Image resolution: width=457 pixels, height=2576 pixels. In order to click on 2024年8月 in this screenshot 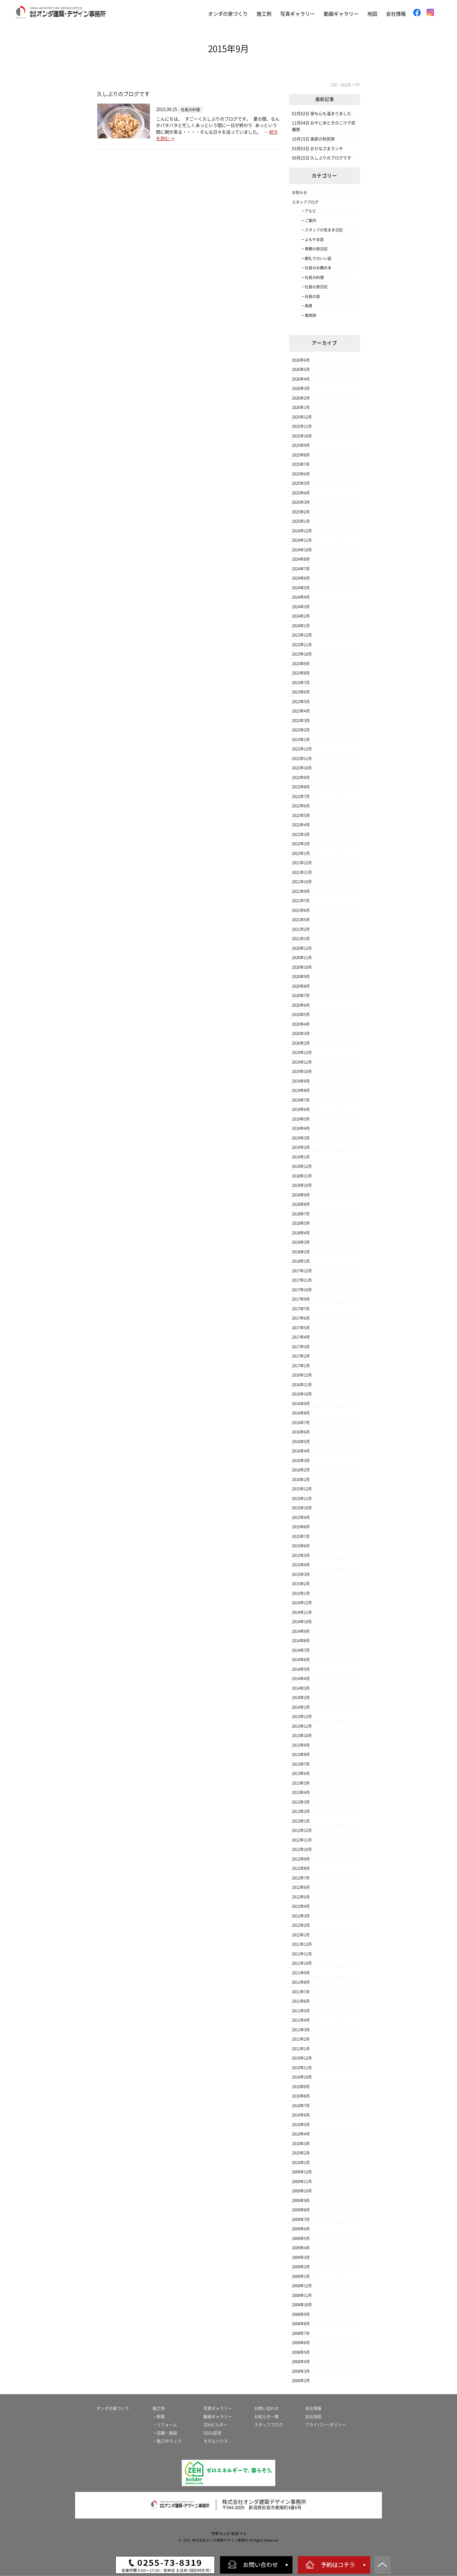, I will do `click(301, 559)`.